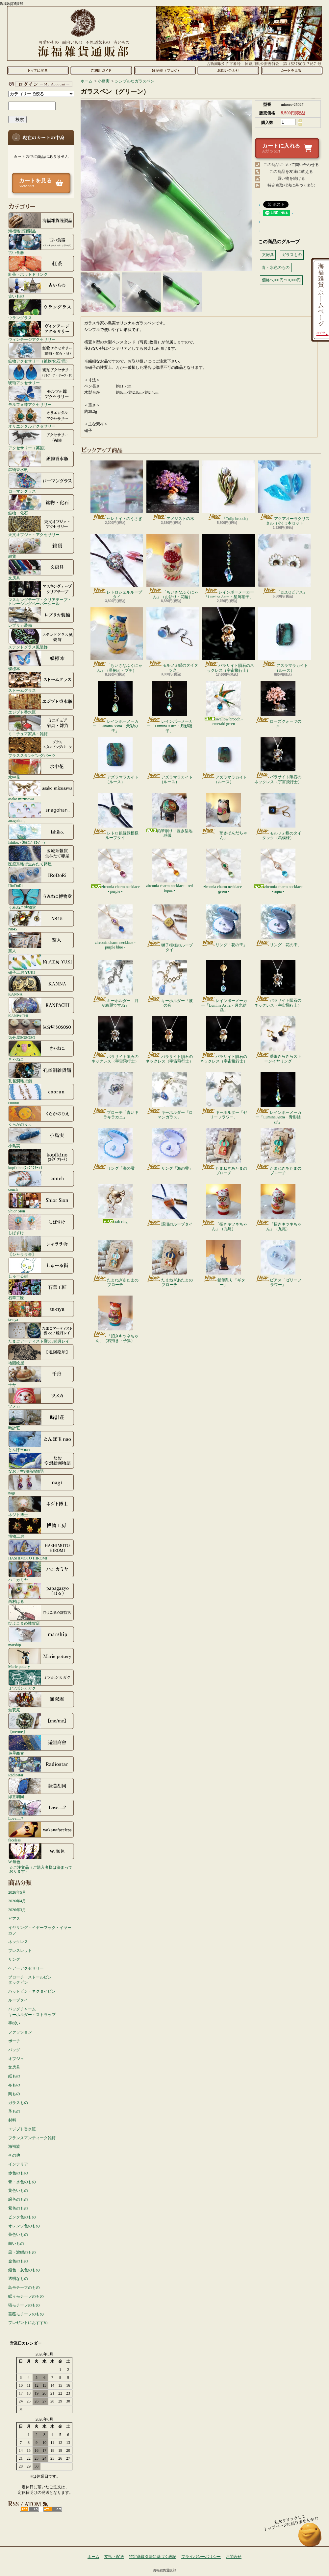 The image size is (329, 2576). I want to click on パラサイト隕石のネックレス（宇宙飛行士）, so click(228, 639).